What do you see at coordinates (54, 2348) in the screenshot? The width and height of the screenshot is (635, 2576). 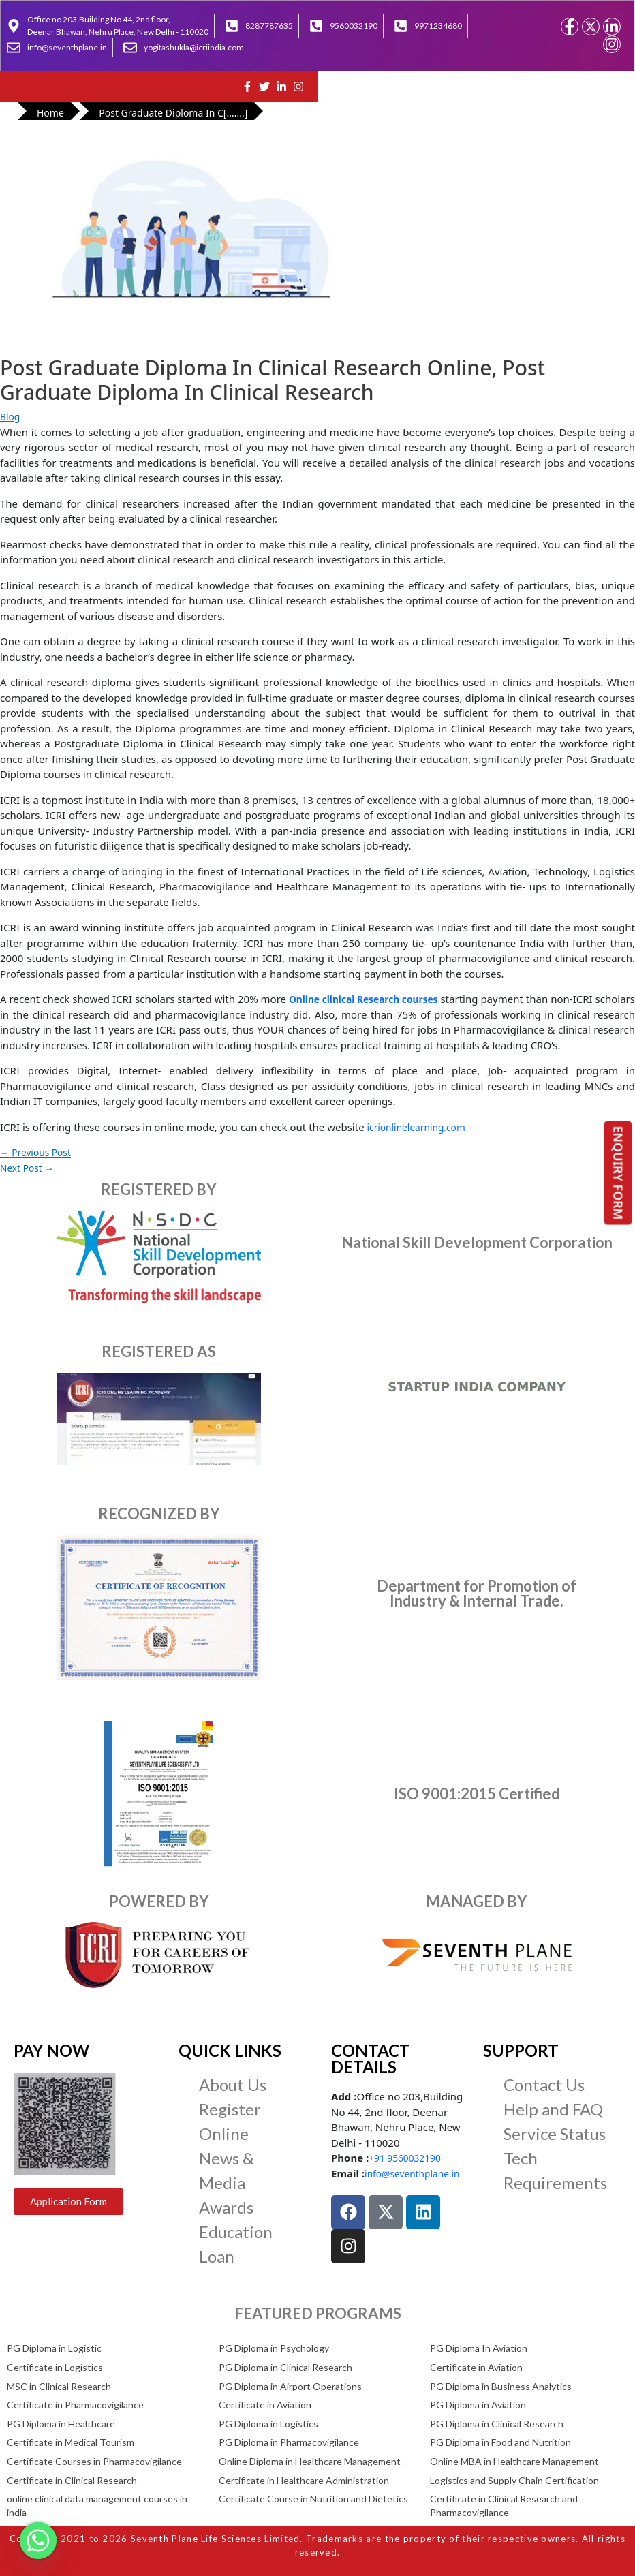 I see `PG Diploma in Logistic` at bounding box center [54, 2348].